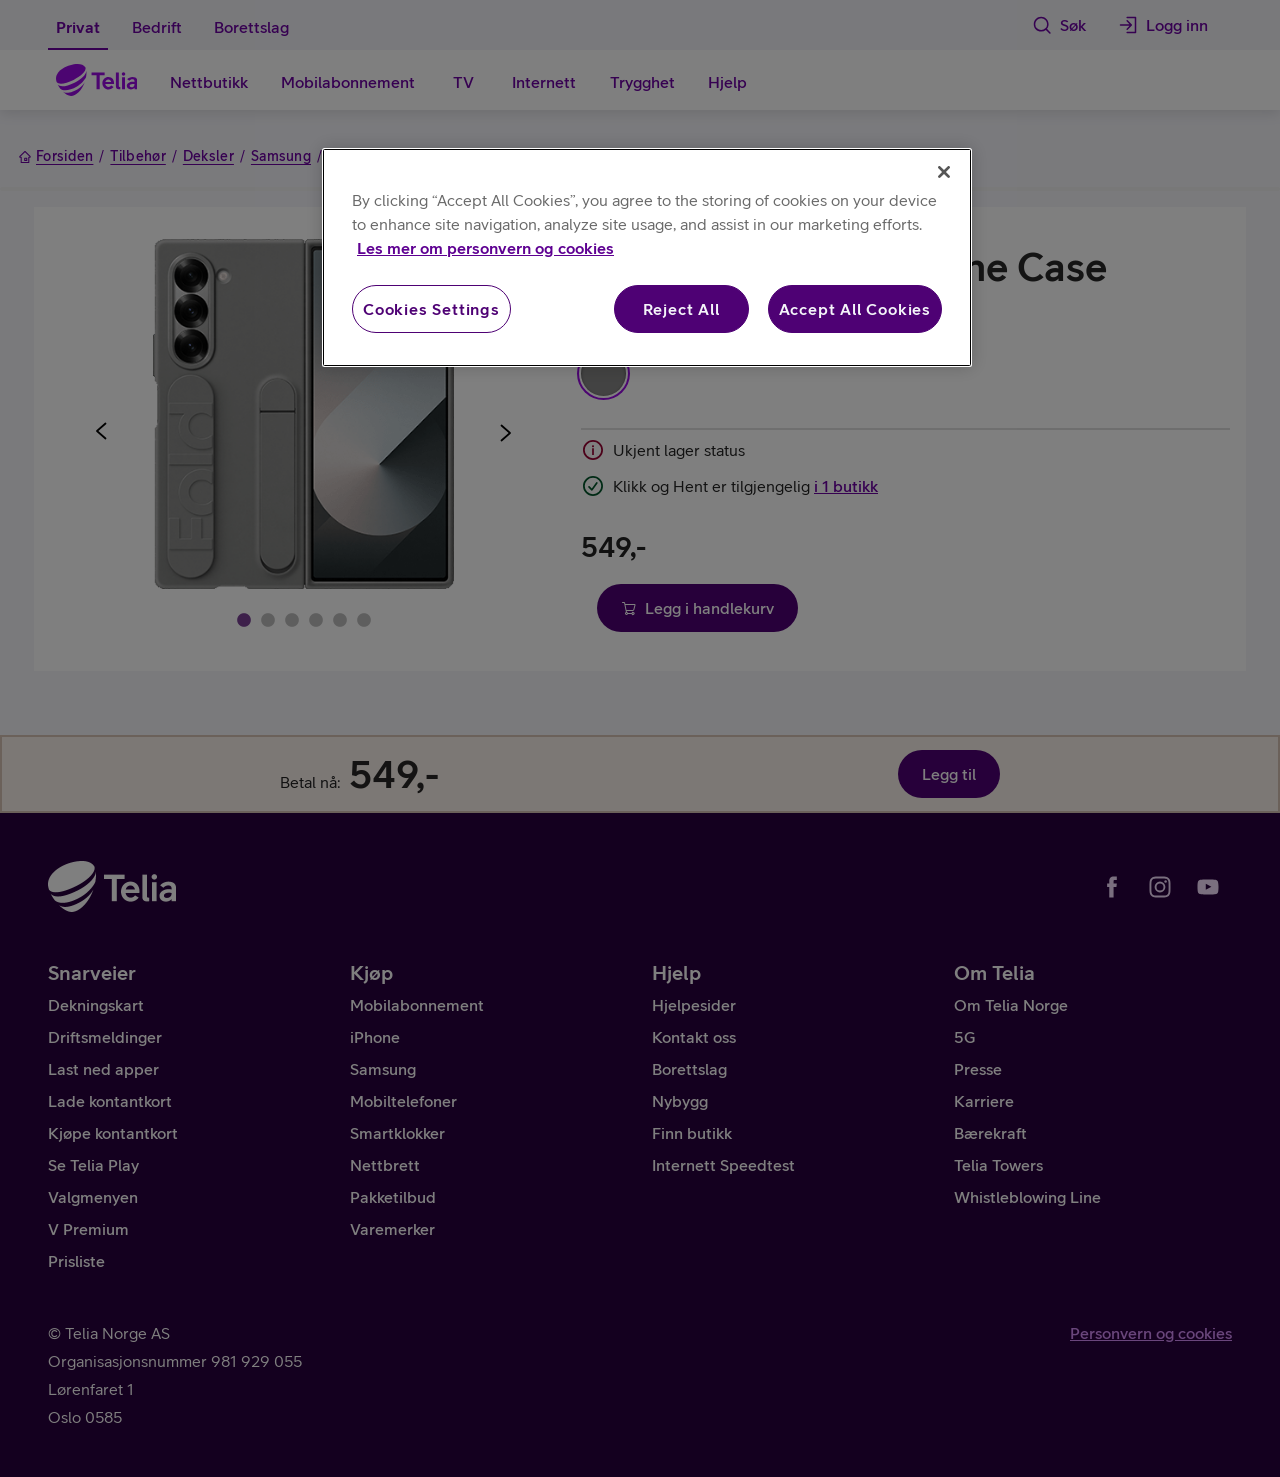  What do you see at coordinates (647, 257) in the screenshot?
I see `[region]` at bounding box center [647, 257].